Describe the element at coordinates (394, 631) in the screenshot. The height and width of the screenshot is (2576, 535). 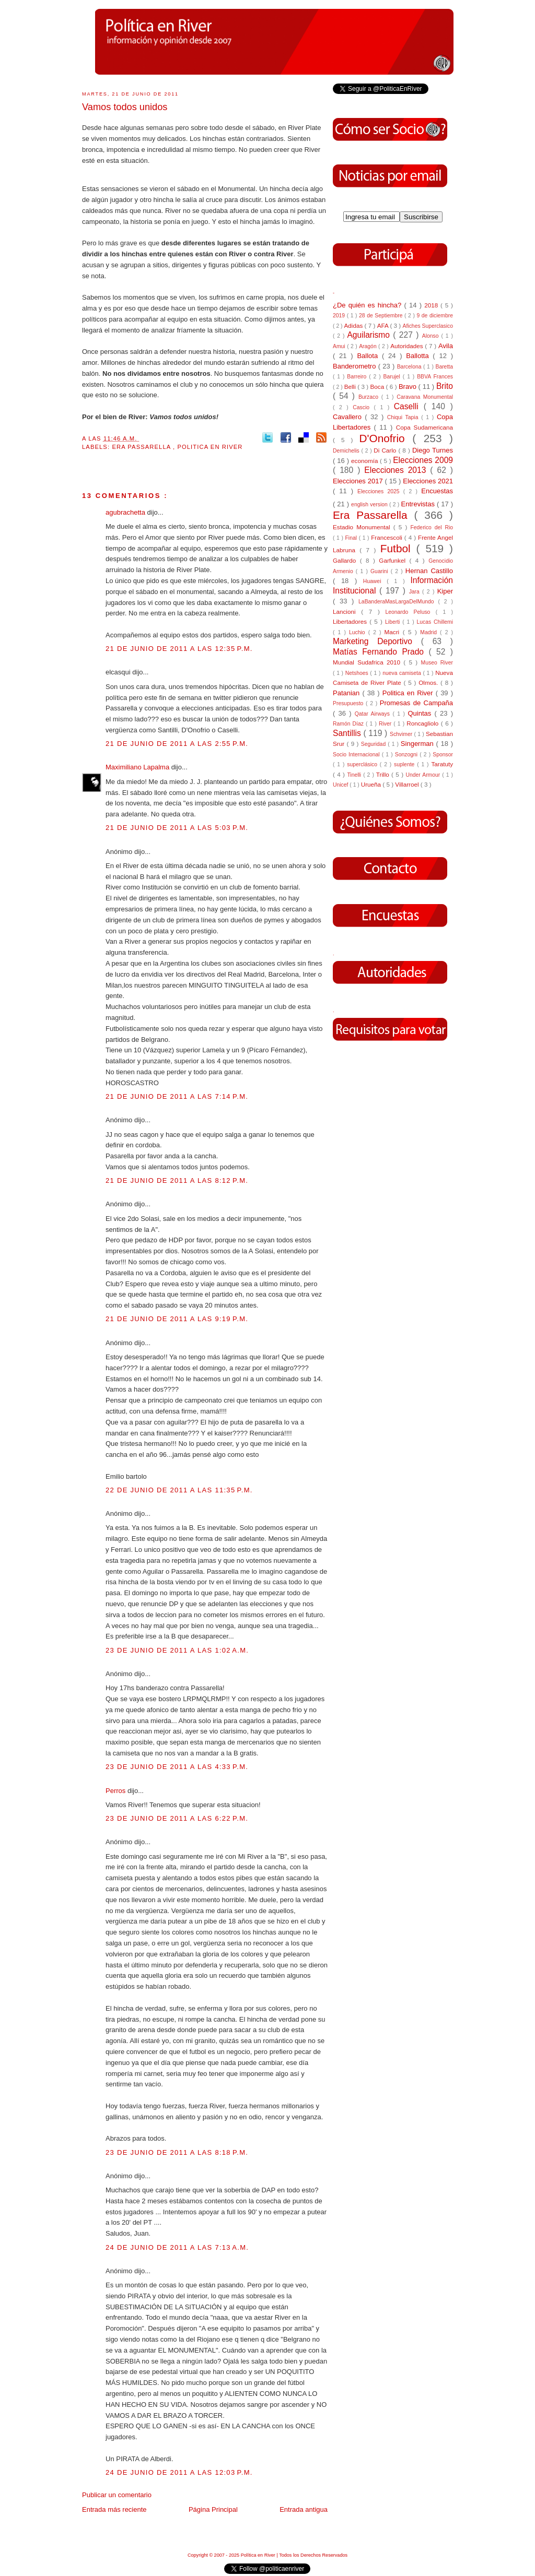
I see `Macri` at that location.